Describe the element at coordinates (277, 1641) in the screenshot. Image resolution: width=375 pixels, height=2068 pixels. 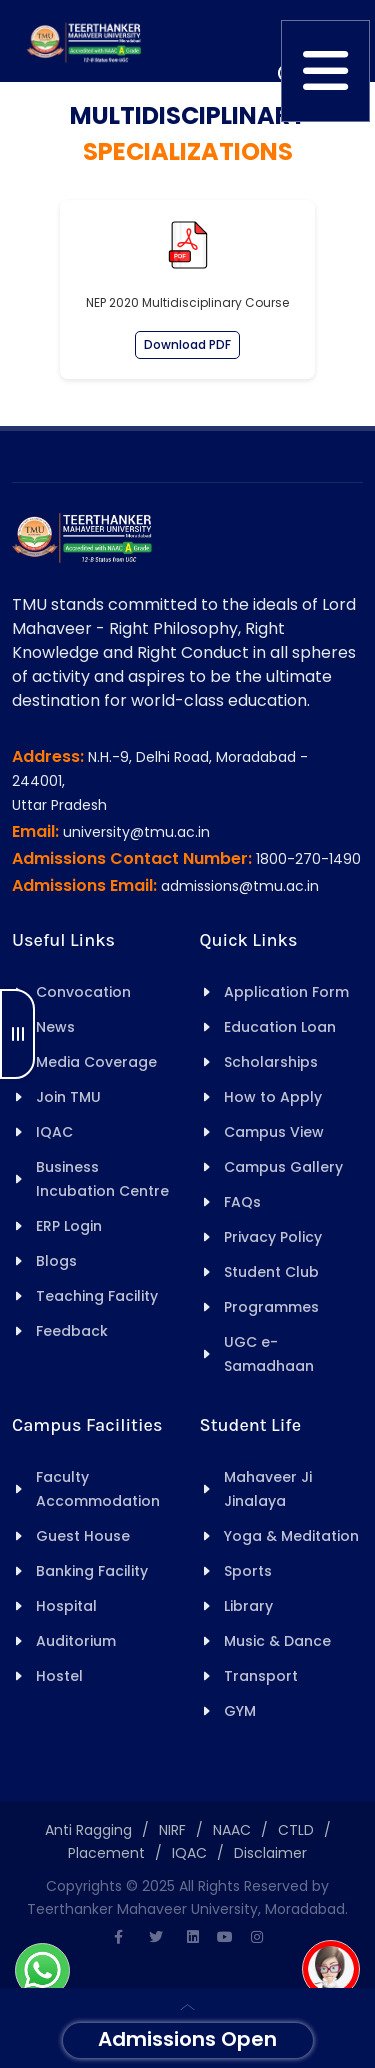
I see `Music & Dance` at that location.